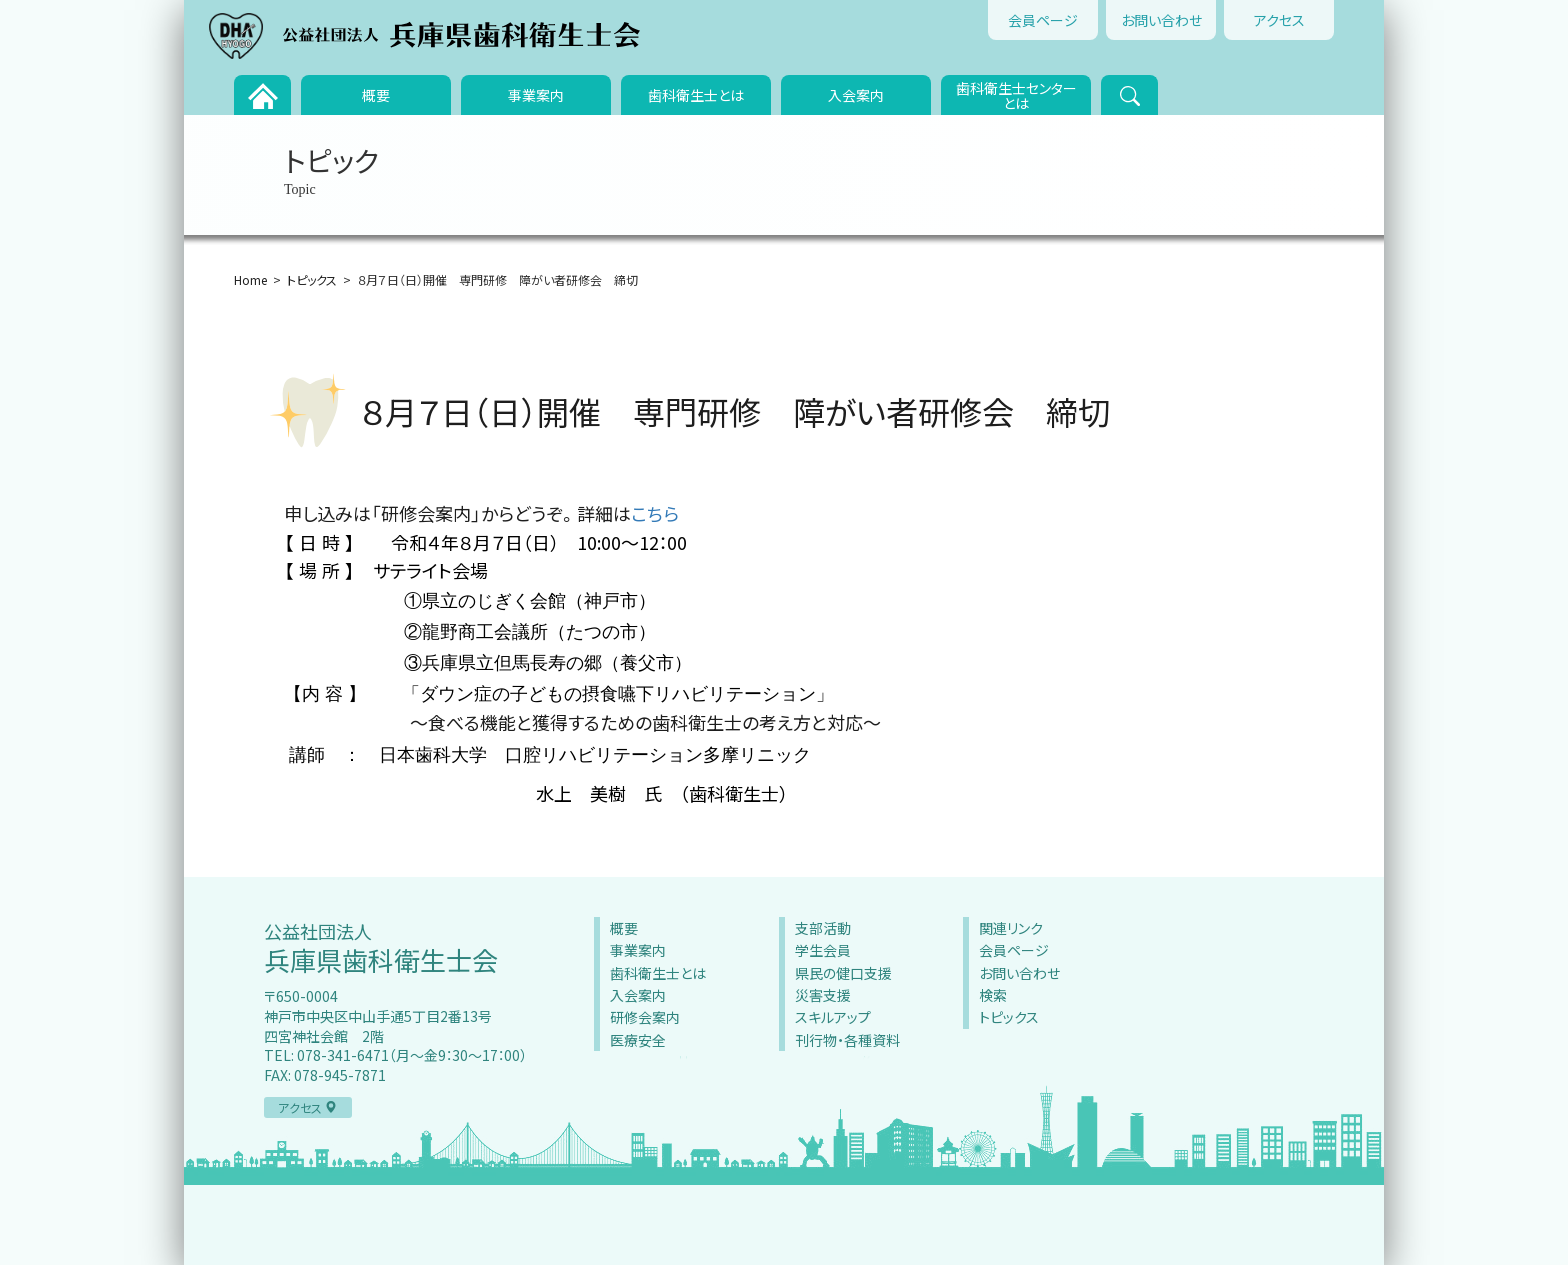  What do you see at coordinates (696, 95) in the screenshot?
I see `歯科衛生士とは` at bounding box center [696, 95].